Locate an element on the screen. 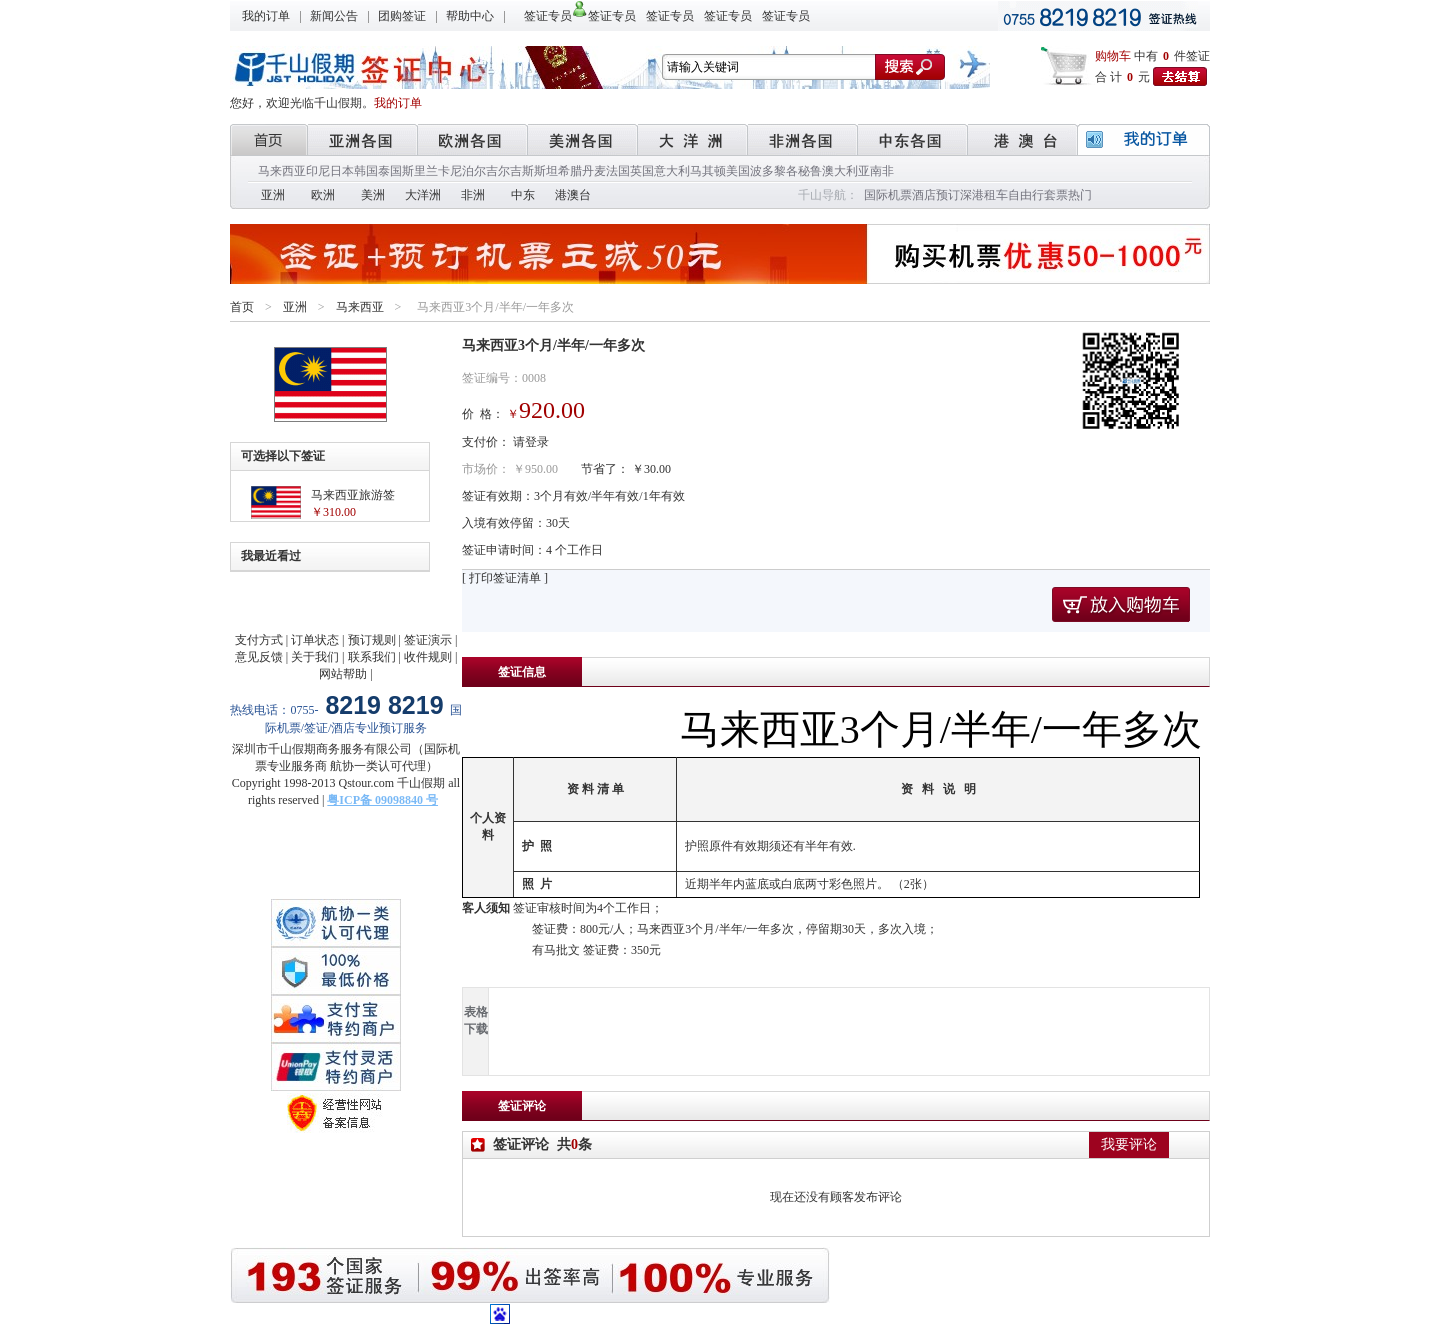 This screenshot has height=1327, width=1440. 秘鲁 is located at coordinates (810, 171).